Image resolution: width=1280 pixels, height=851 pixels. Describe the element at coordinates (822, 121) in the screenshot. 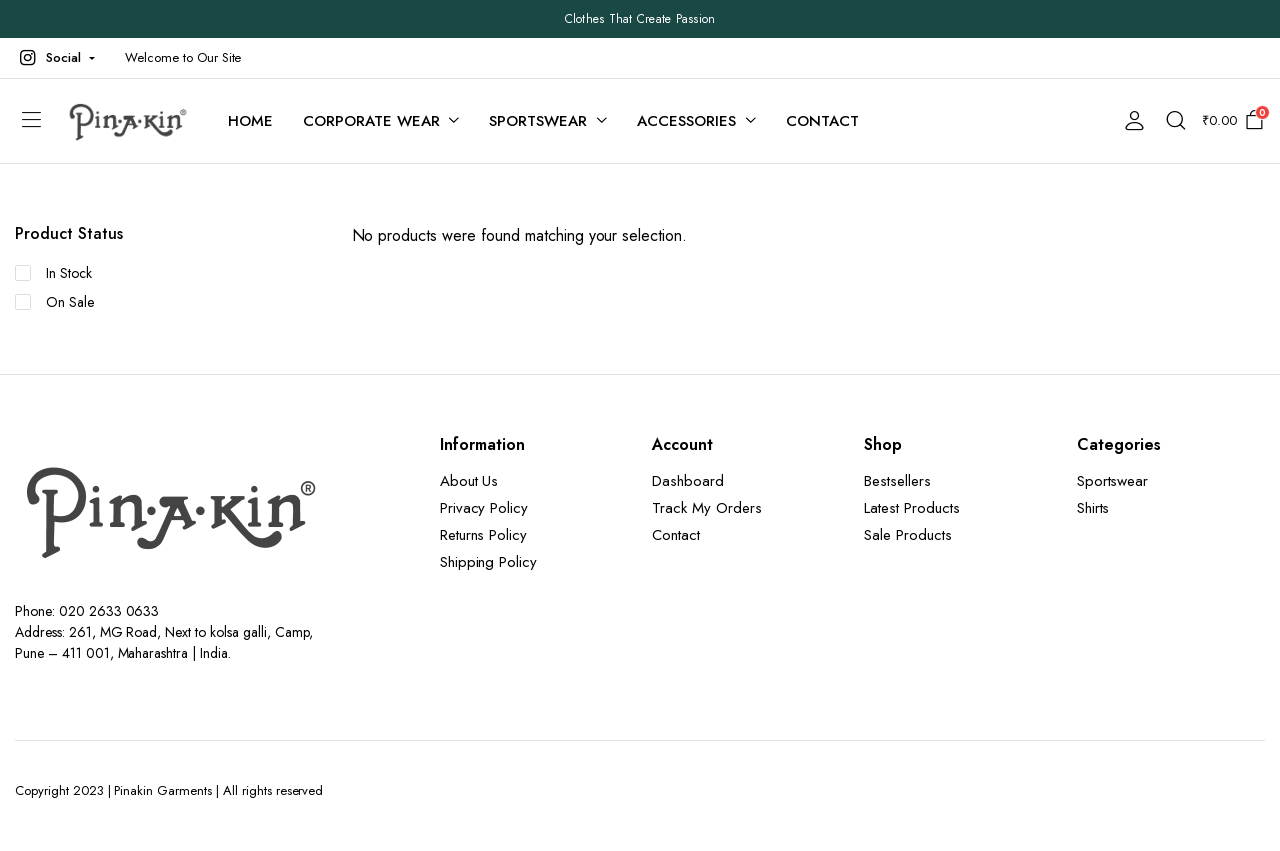

I see `Contact` at that location.